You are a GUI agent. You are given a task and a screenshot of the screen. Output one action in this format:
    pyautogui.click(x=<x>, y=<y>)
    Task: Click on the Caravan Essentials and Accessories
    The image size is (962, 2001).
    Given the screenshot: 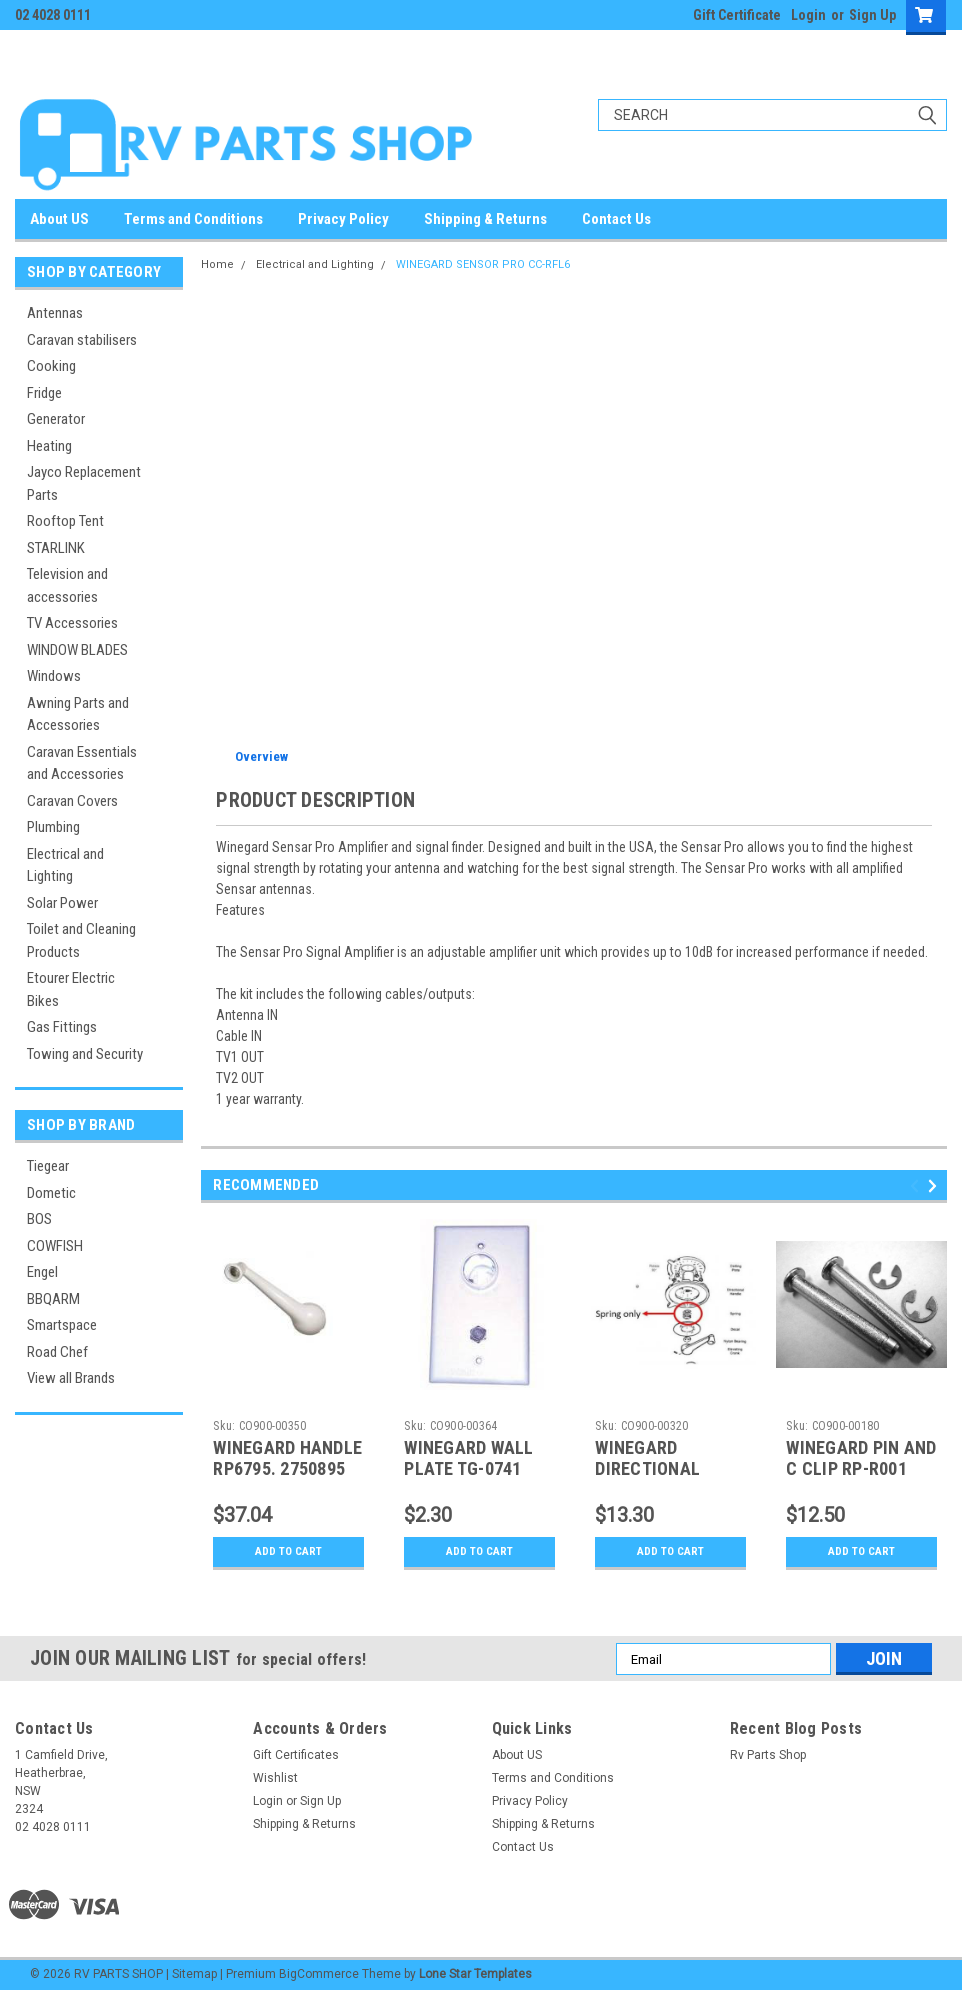 What is the action you would take?
    pyautogui.click(x=82, y=763)
    